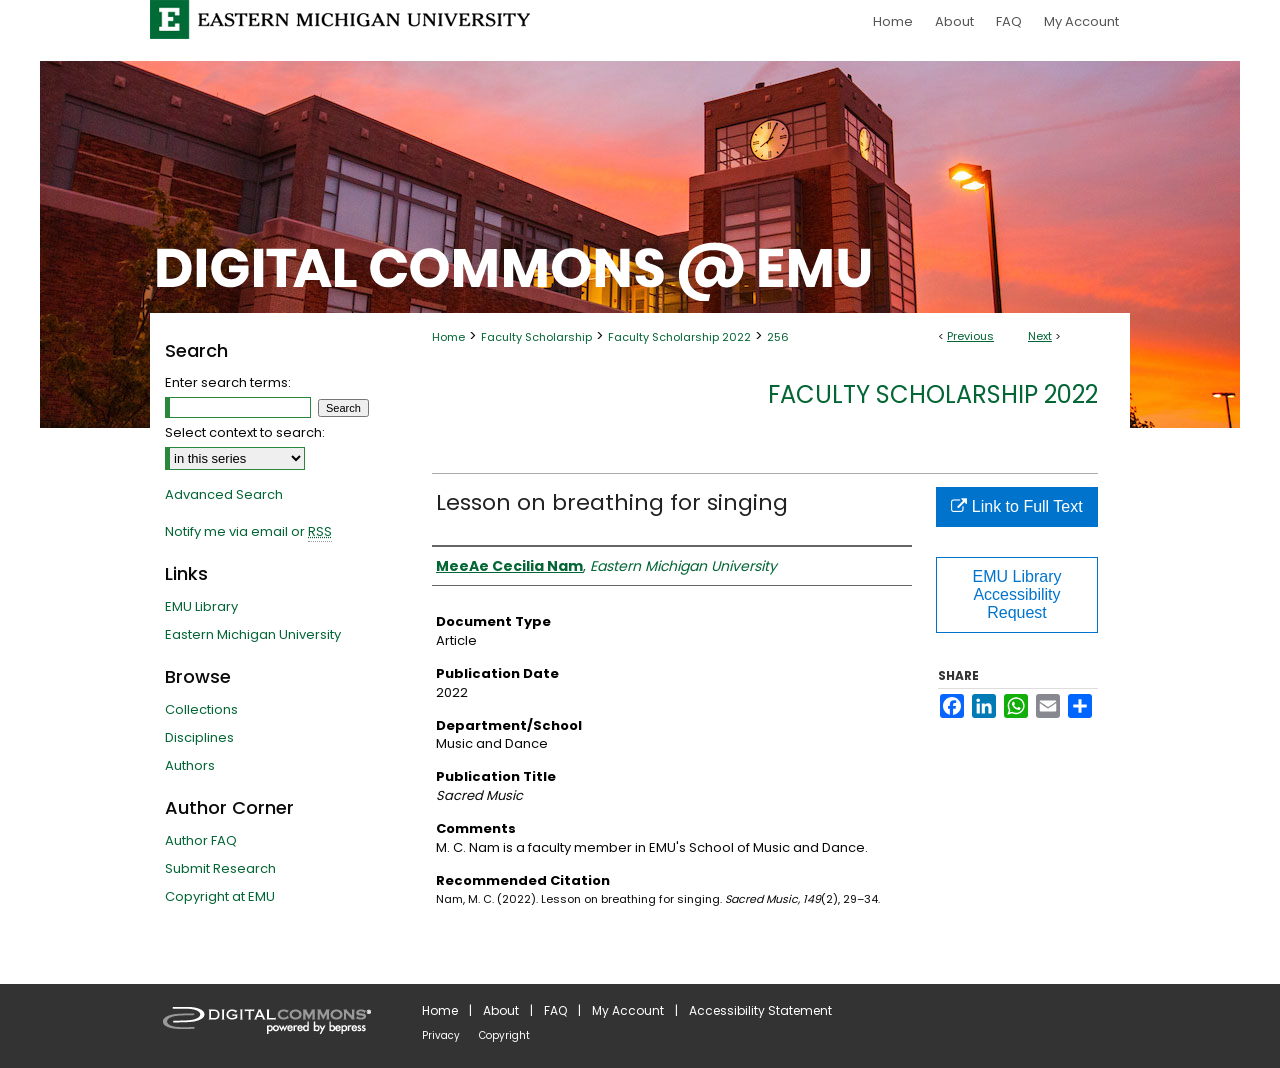 Image resolution: width=1280 pixels, height=1068 pixels. Describe the element at coordinates (448, 337) in the screenshot. I see `Home` at that location.